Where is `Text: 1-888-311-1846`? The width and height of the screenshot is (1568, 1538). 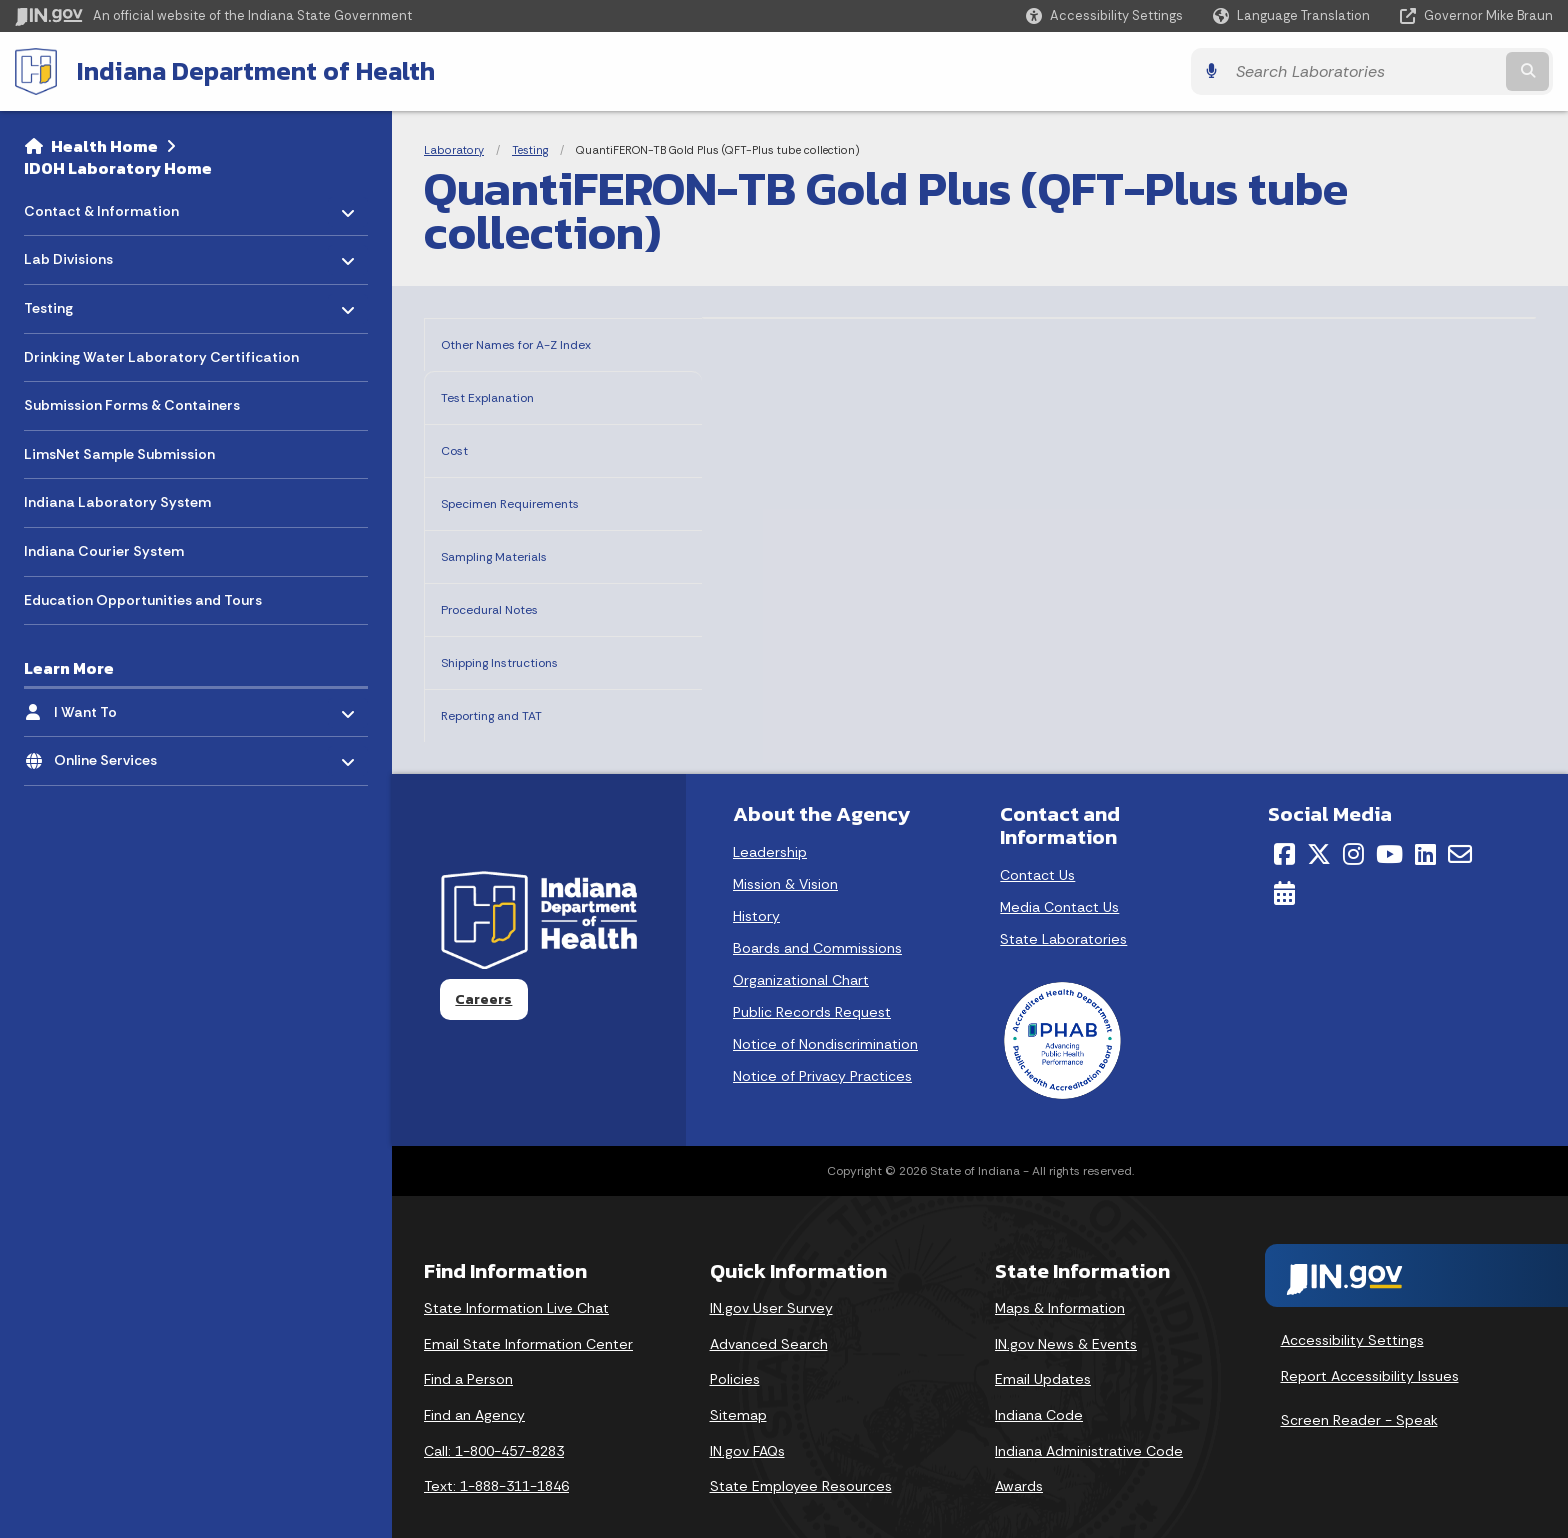
Text: 1-888-311-1846 is located at coordinates (496, 1455).